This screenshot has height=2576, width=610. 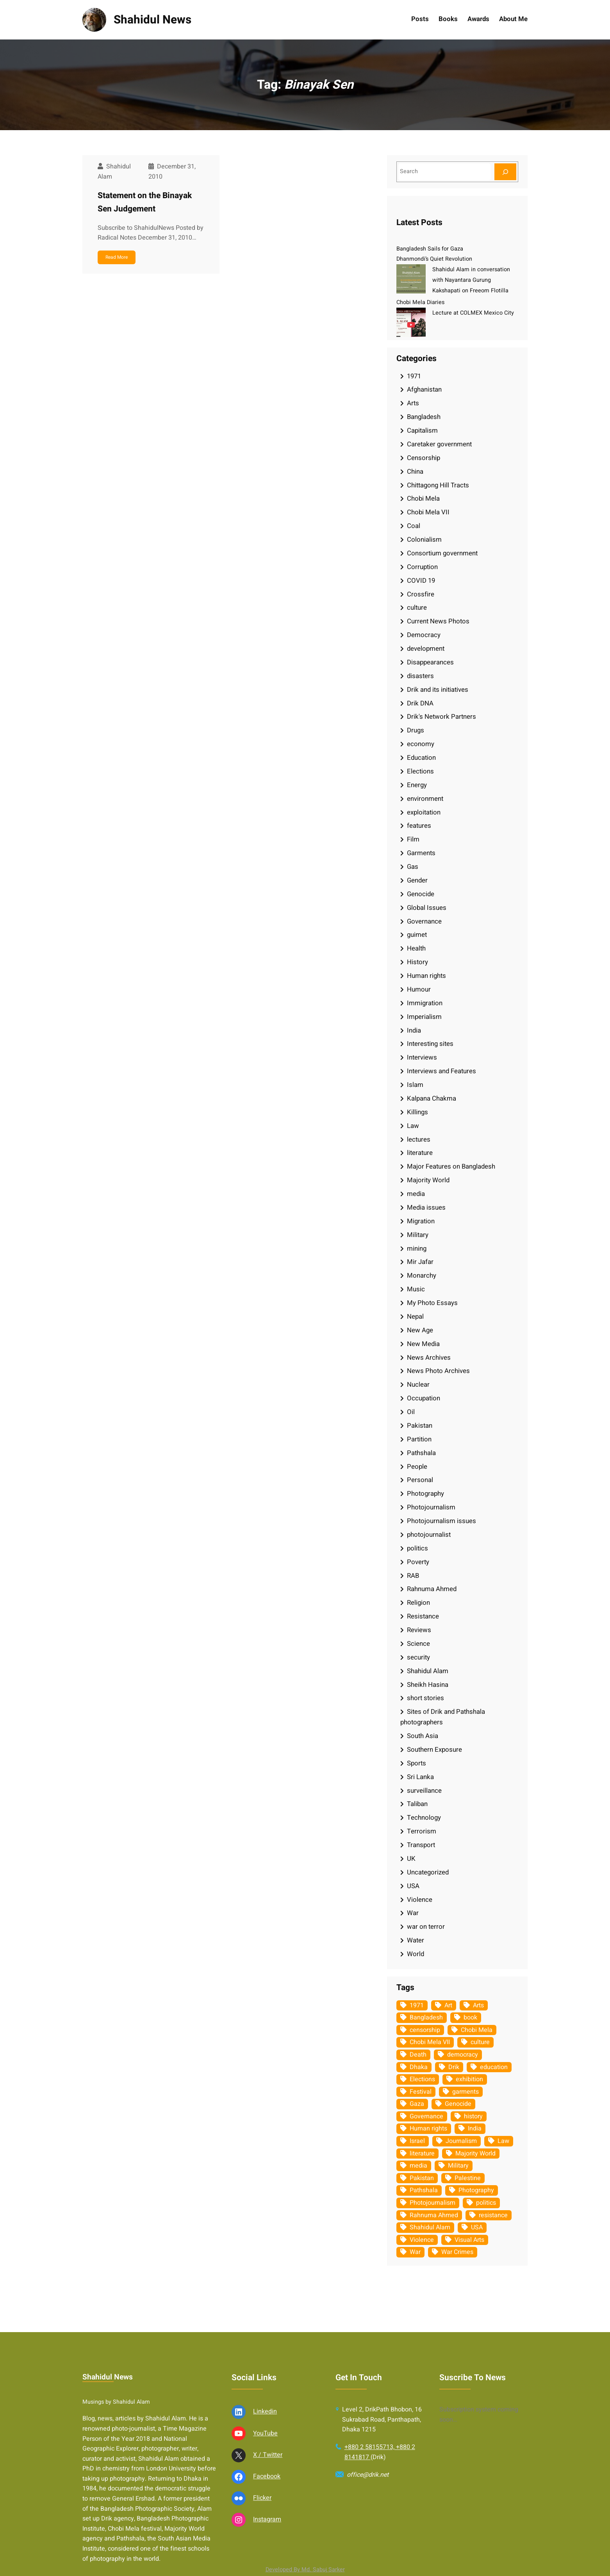 I want to click on Military, so click(x=417, y=1235).